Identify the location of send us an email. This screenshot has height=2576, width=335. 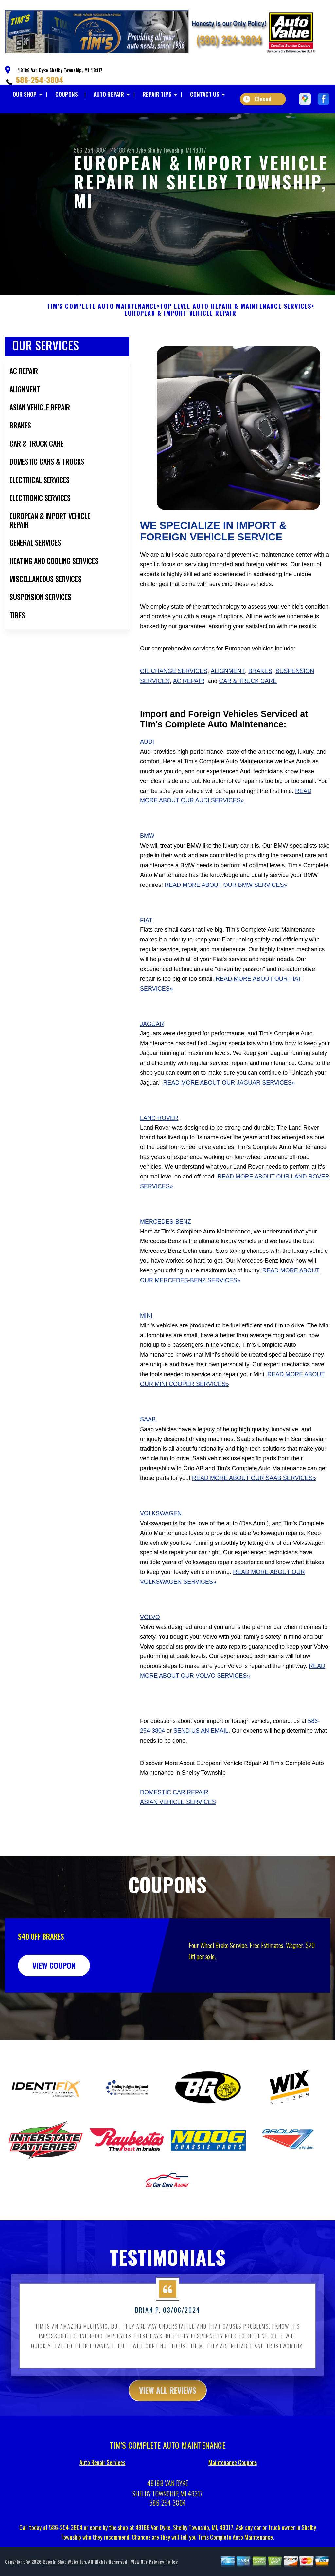
(200, 1762).